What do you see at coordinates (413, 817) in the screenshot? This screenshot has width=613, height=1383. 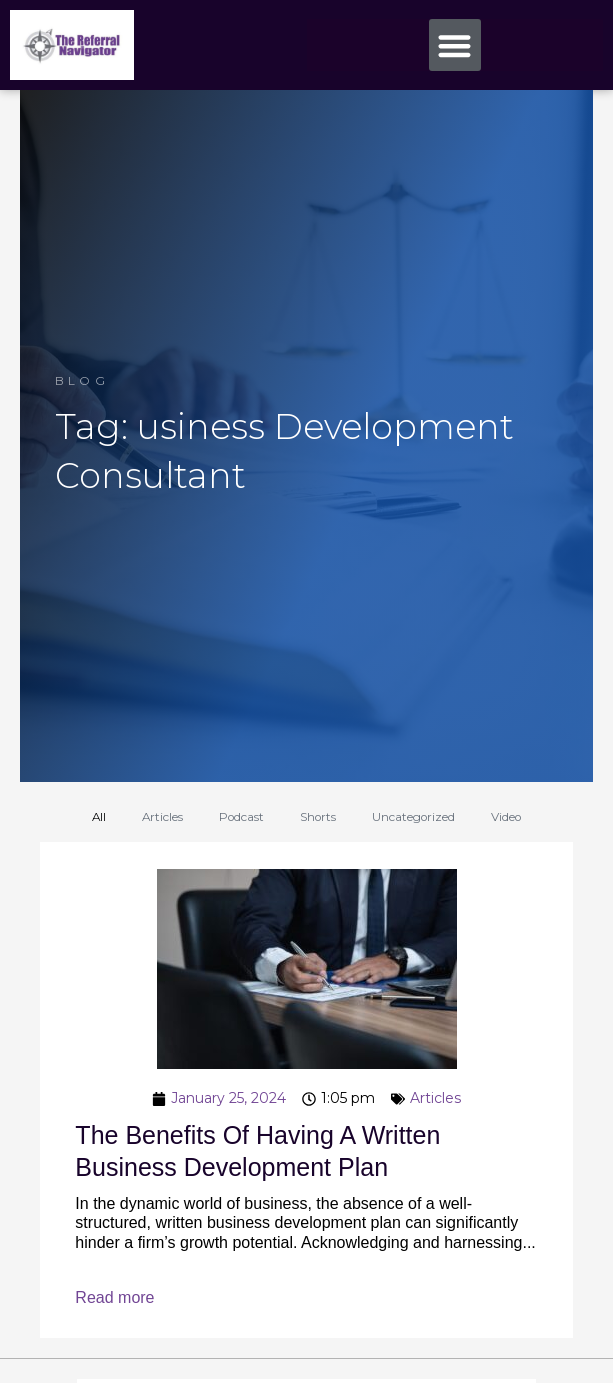 I see `Uncategorized` at bounding box center [413, 817].